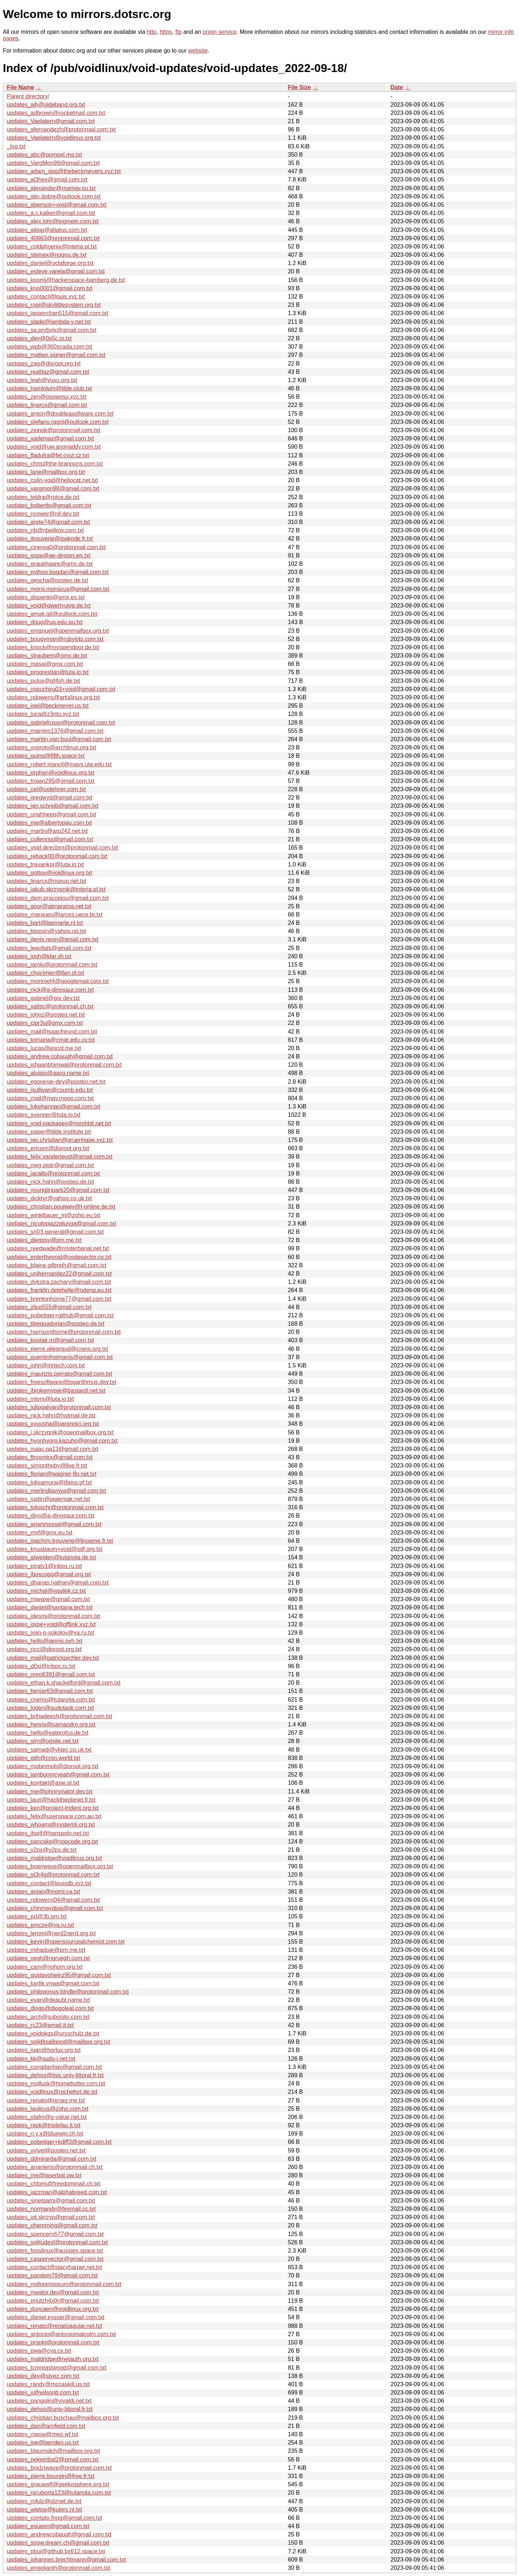 This screenshot has width=519, height=2576. I want to click on updates_linarcx@gmail.com.txt, so click(47, 405).